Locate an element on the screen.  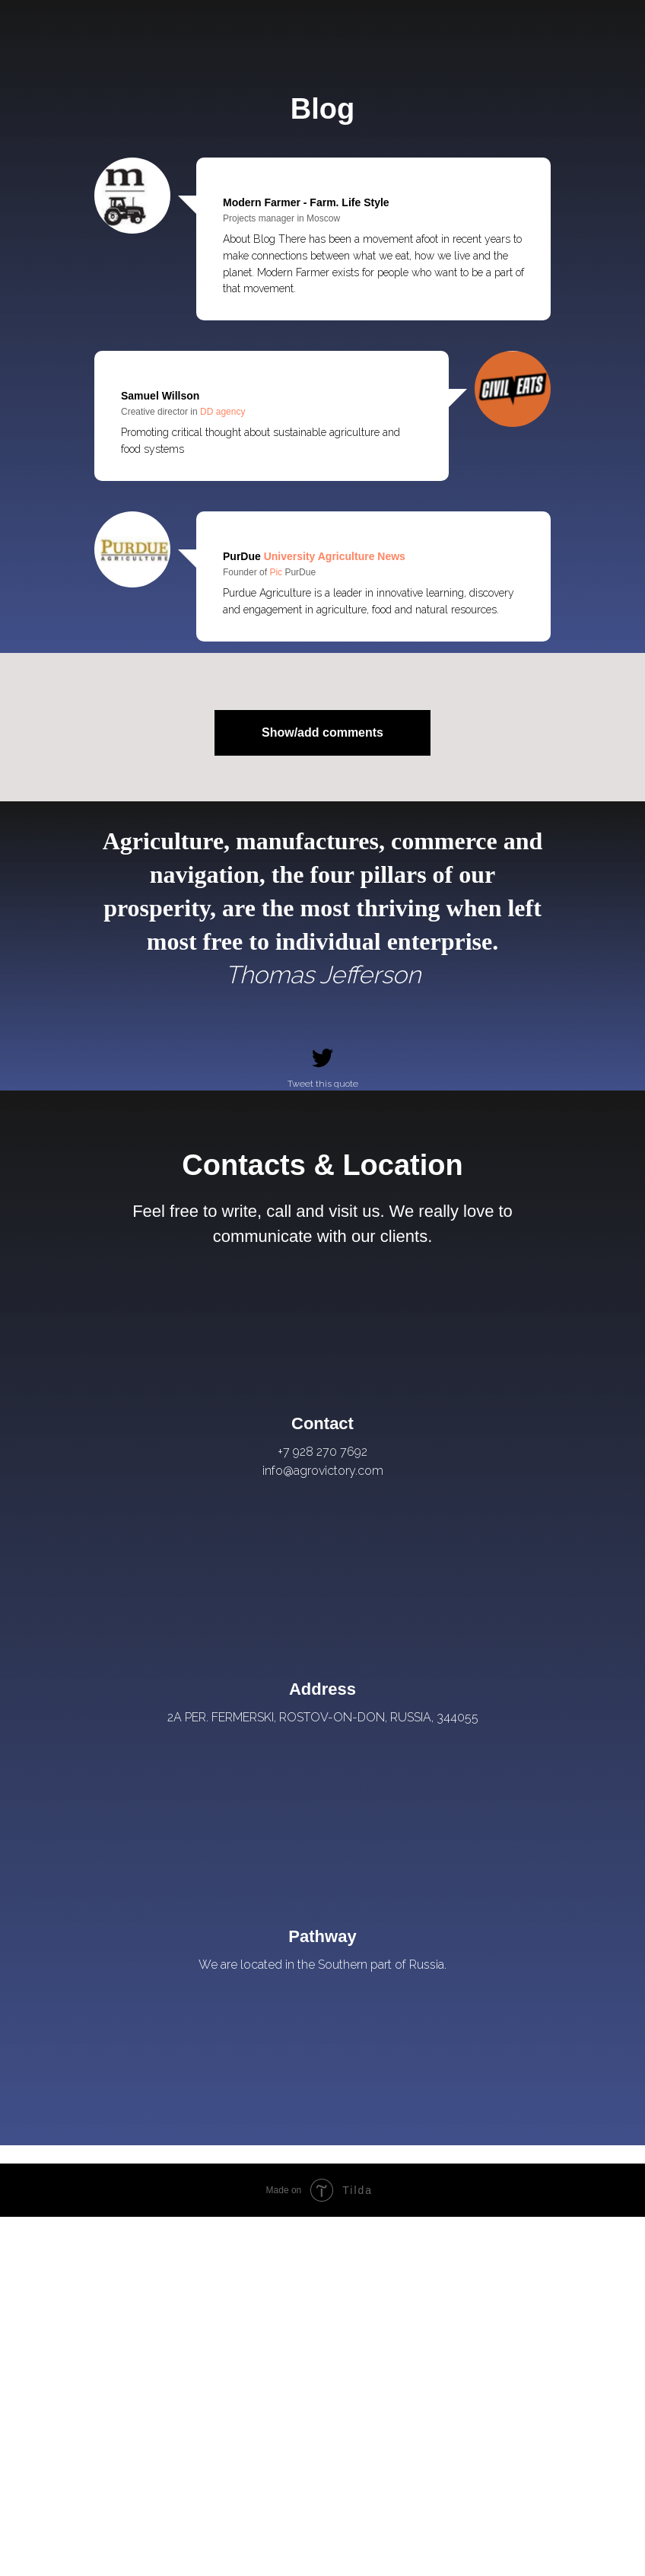
Pic is located at coordinates (276, 572).